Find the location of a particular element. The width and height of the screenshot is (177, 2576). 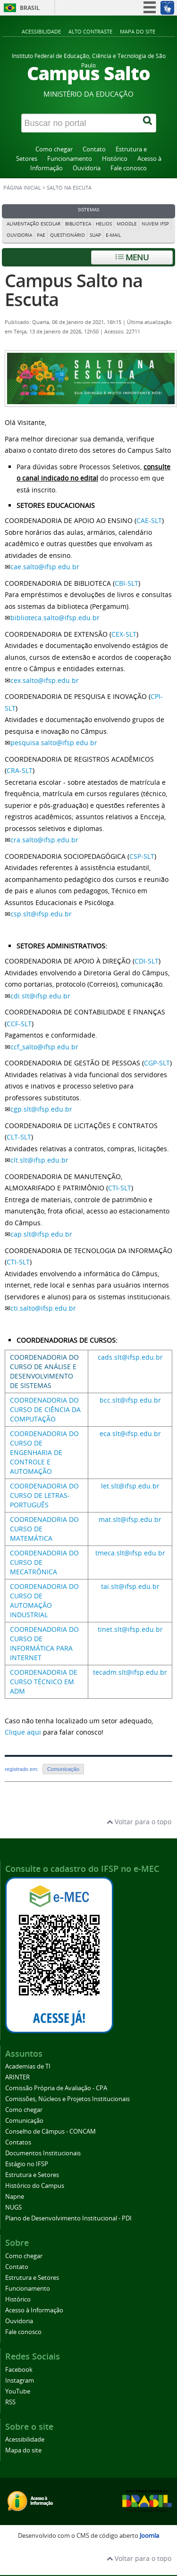

Comunicação is located at coordinates (63, 1769).